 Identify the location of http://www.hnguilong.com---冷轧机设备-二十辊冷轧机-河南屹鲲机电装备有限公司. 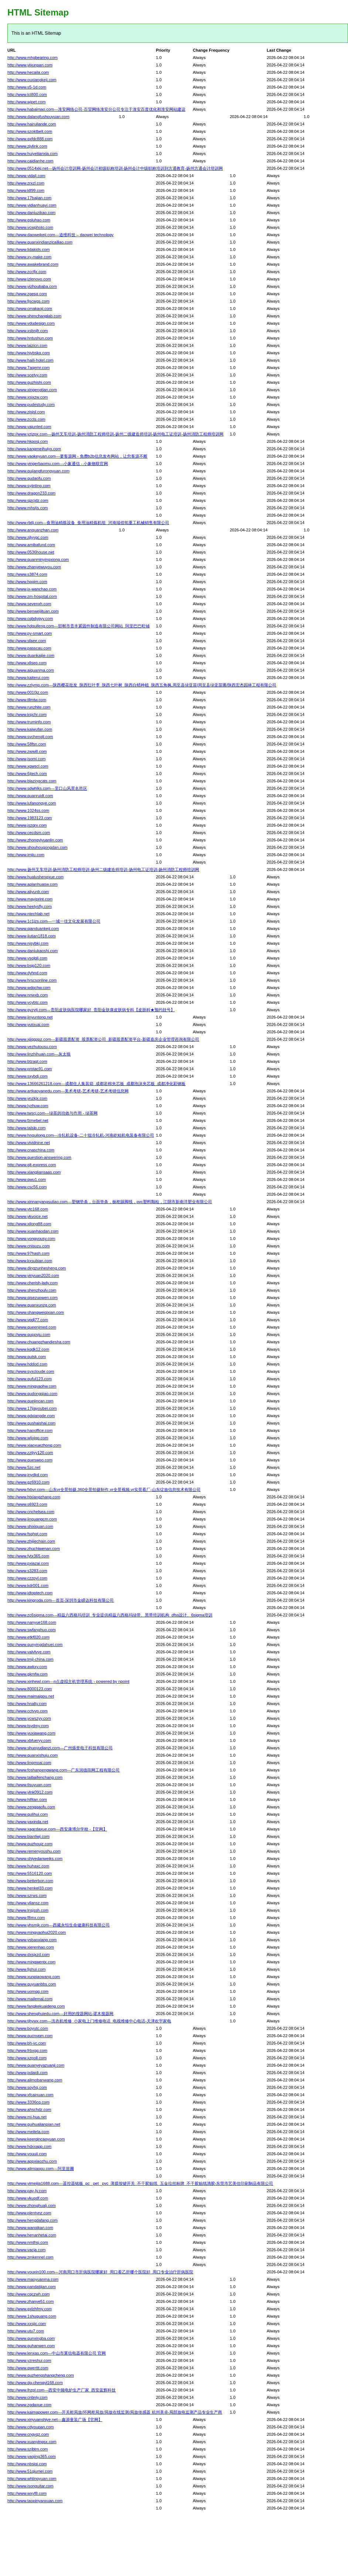
(80, 1135).